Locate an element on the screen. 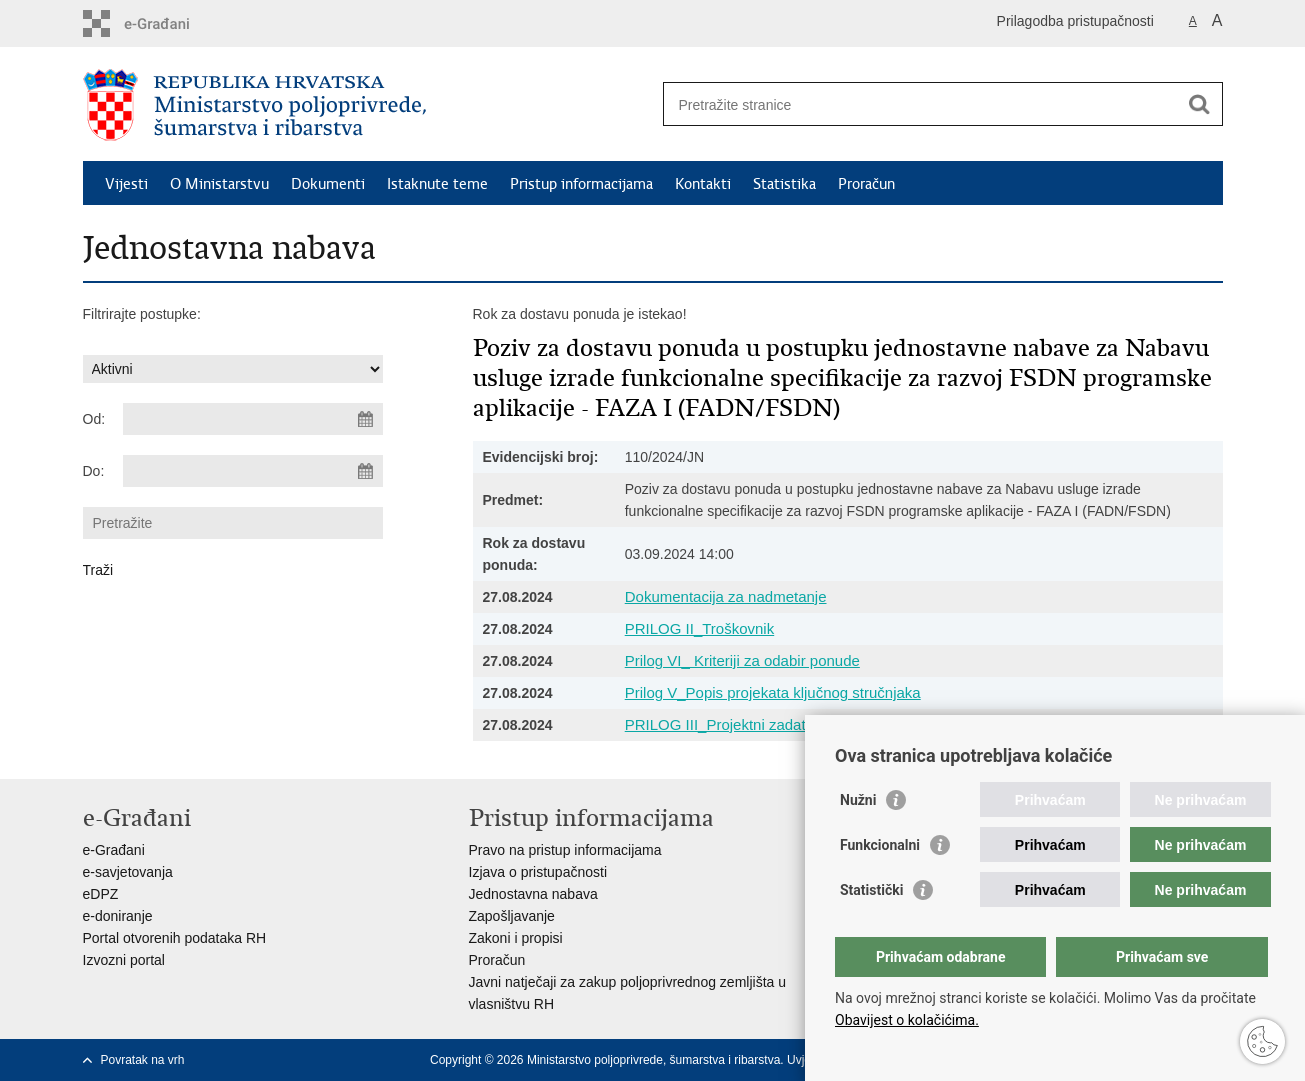  e-savjetovanja is located at coordinates (128, 872).